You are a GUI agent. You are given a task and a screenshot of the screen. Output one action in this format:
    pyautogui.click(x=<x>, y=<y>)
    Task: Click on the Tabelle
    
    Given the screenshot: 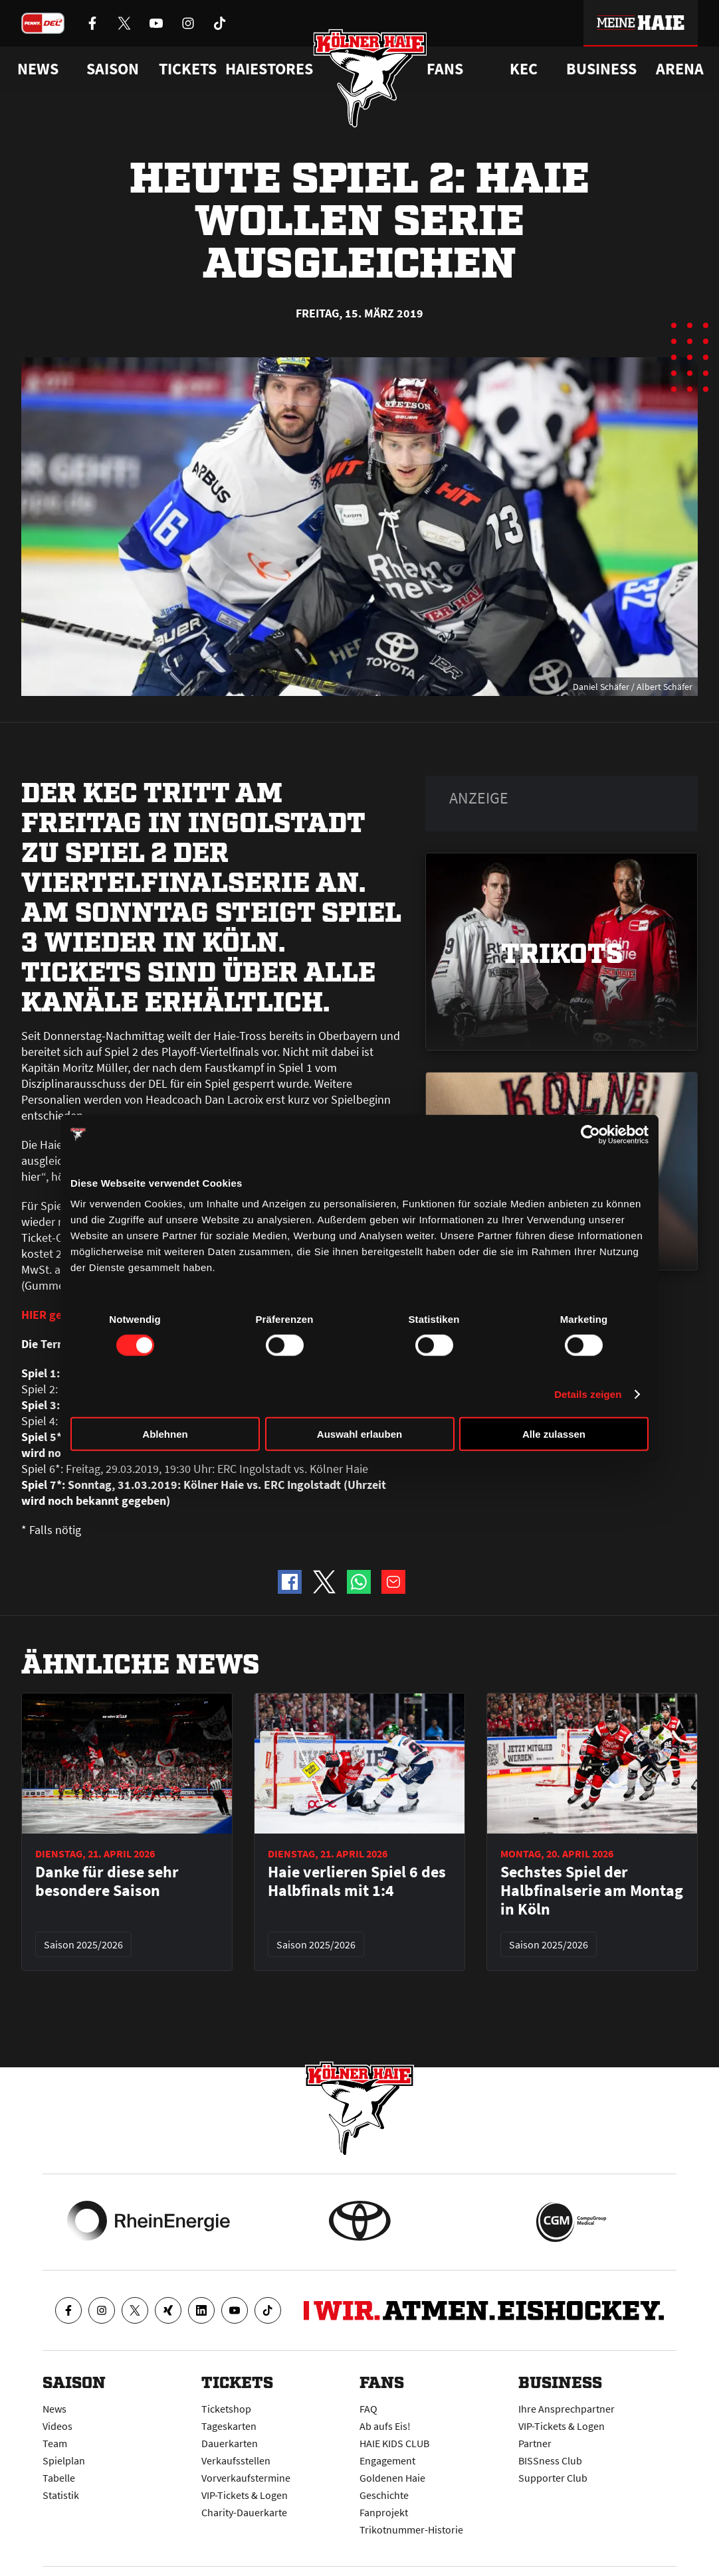 What is the action you would take?
    pyautogui.click(x=59, y=2477)
    